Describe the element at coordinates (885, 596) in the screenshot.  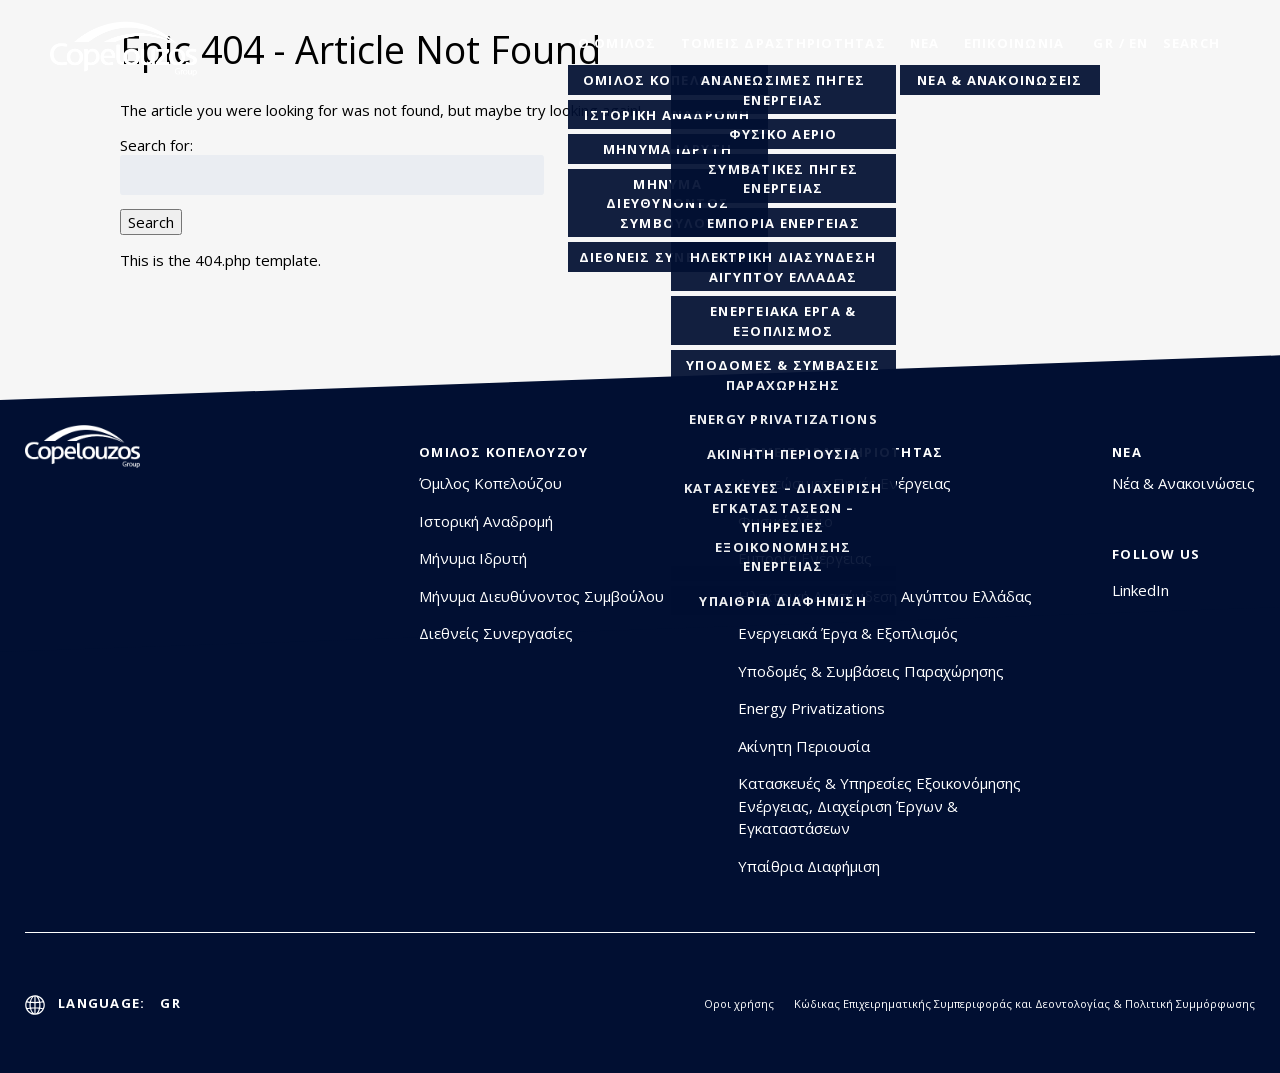
I see `Ηλεκτρική Διασύνδεση Αιγύπτου Ελλάδας` at that location.